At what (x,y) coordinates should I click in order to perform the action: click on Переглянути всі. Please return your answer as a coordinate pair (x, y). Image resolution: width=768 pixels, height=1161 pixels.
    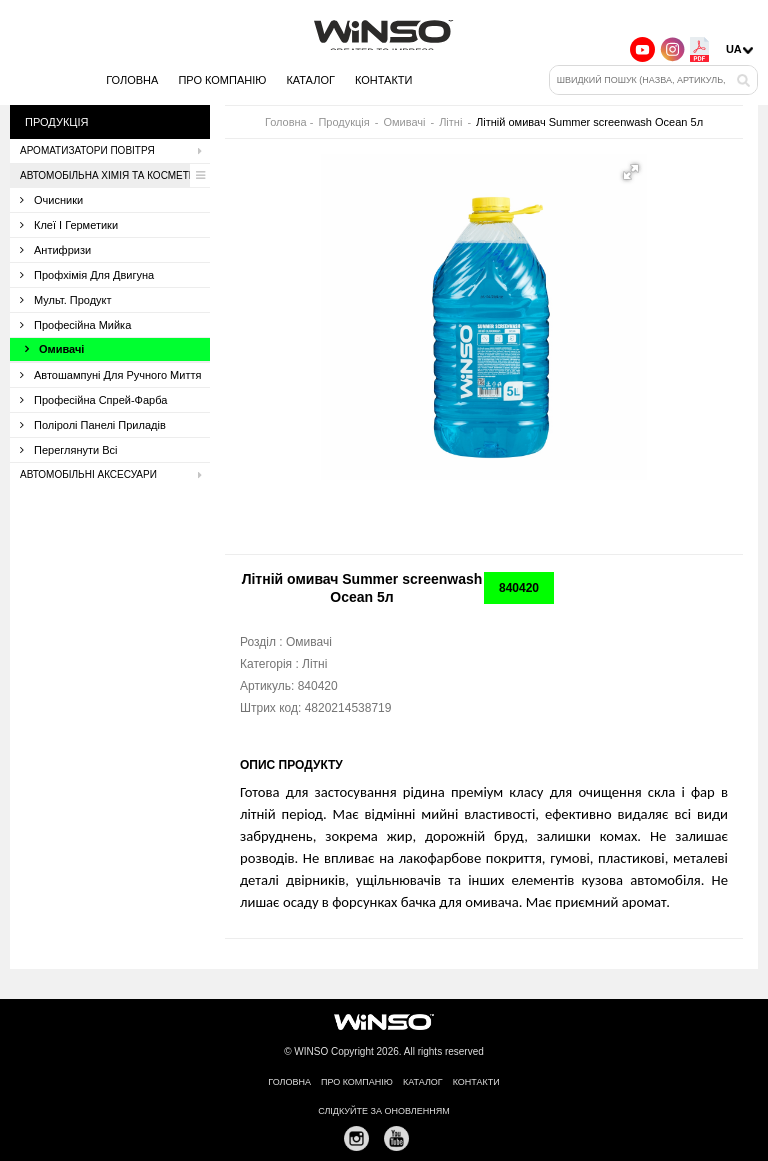
    Looking at the image, I should click on (69, 450).